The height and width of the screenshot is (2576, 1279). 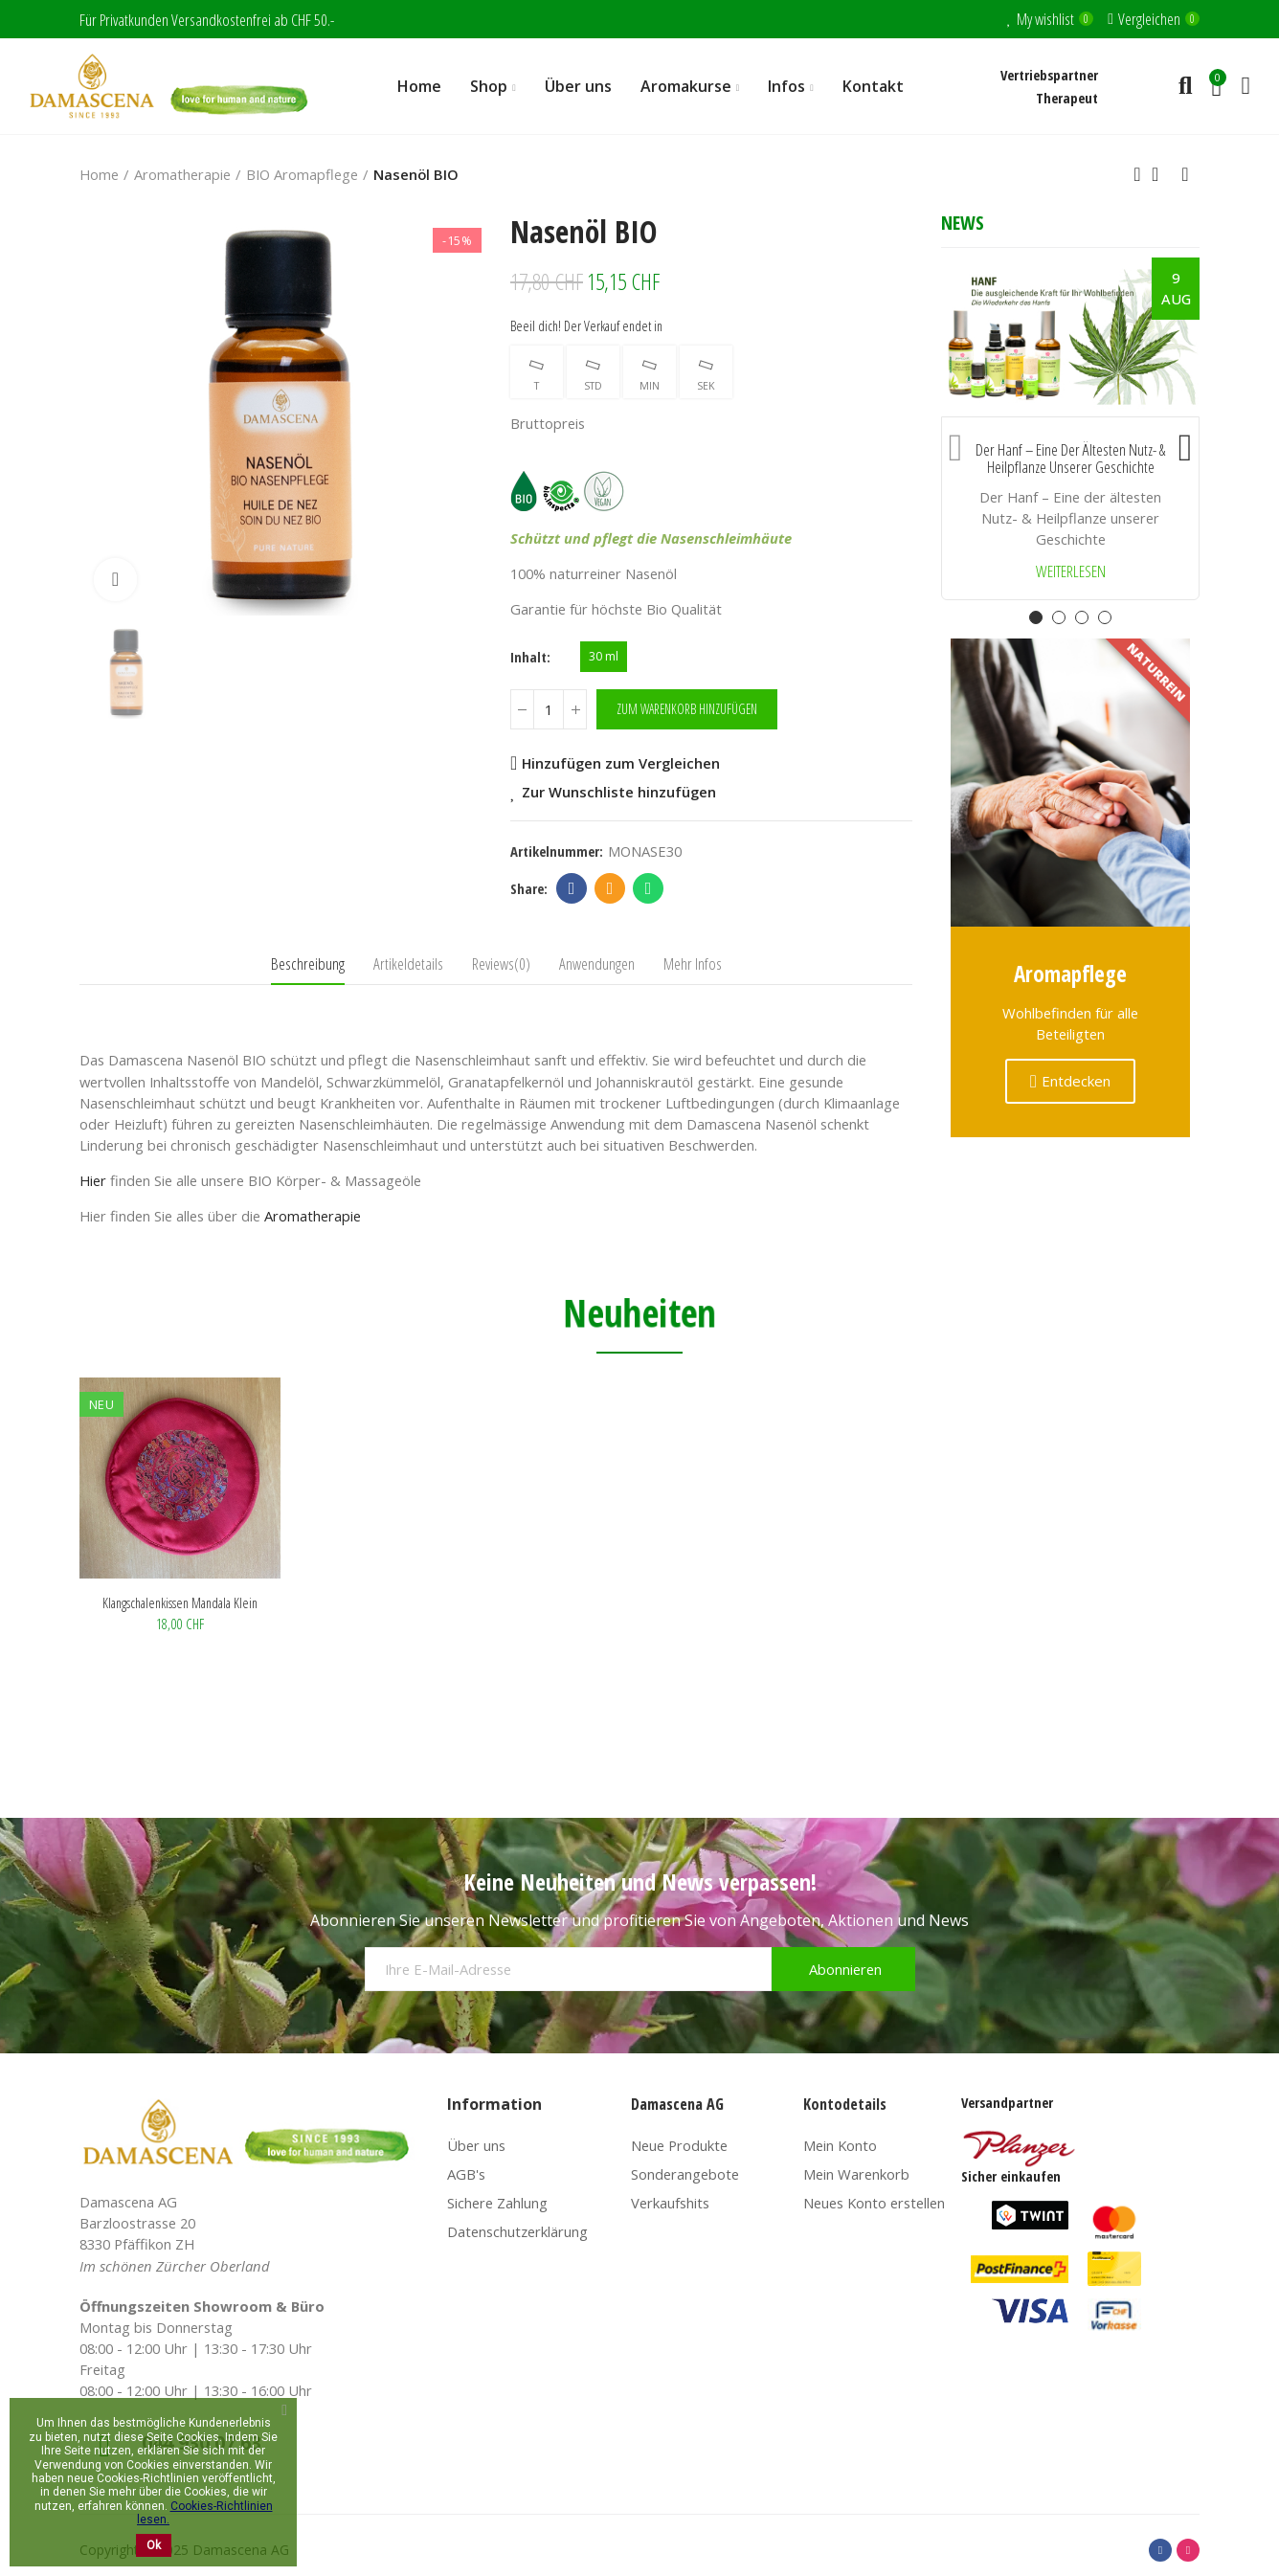 I want to click on Artikeldetails [tab], so click(x=408, y=963).